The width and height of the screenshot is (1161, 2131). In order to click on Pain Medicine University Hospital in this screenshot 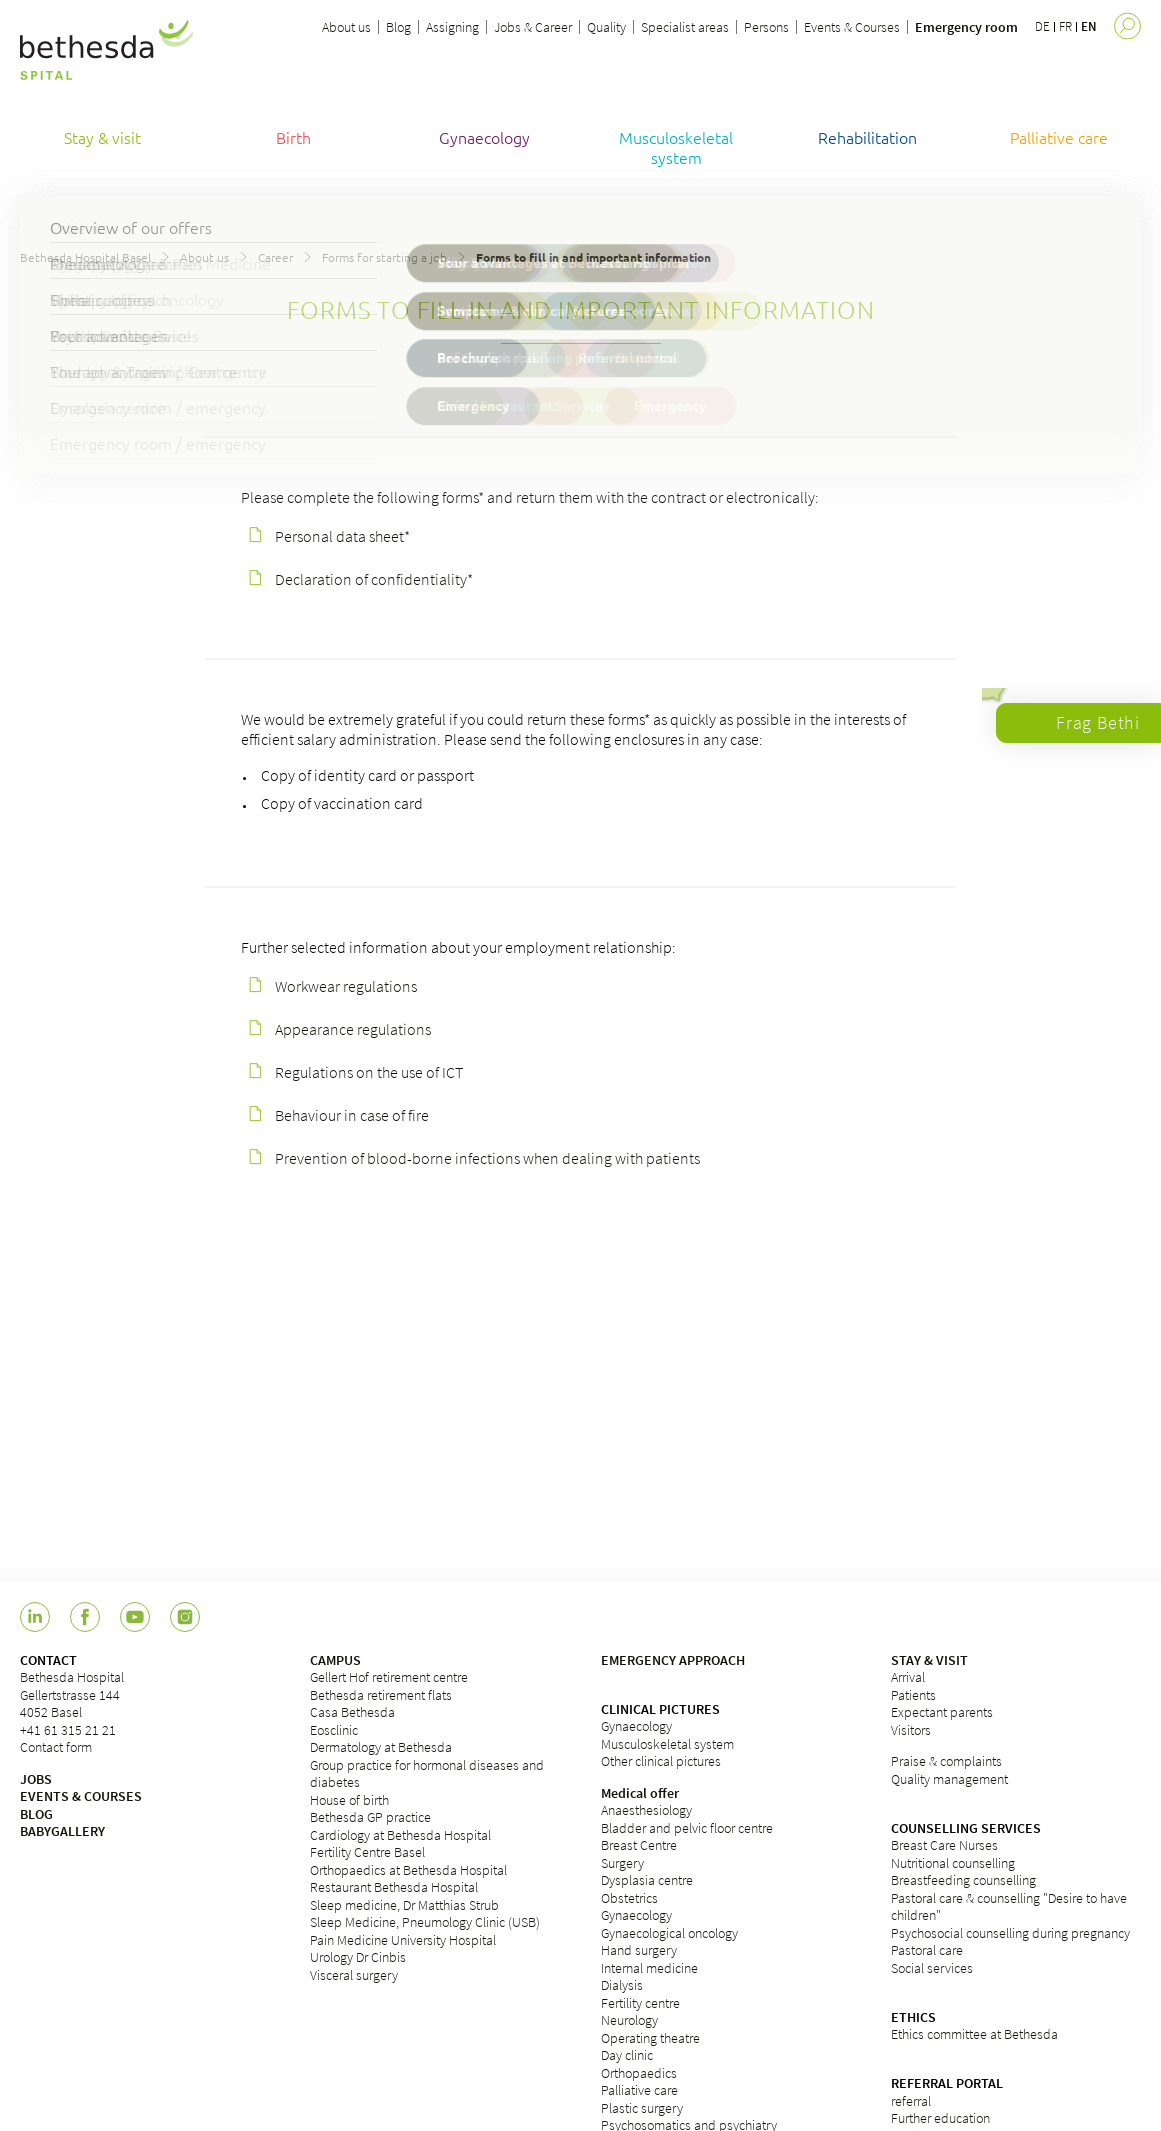, I will do `click(403, 1940)`.